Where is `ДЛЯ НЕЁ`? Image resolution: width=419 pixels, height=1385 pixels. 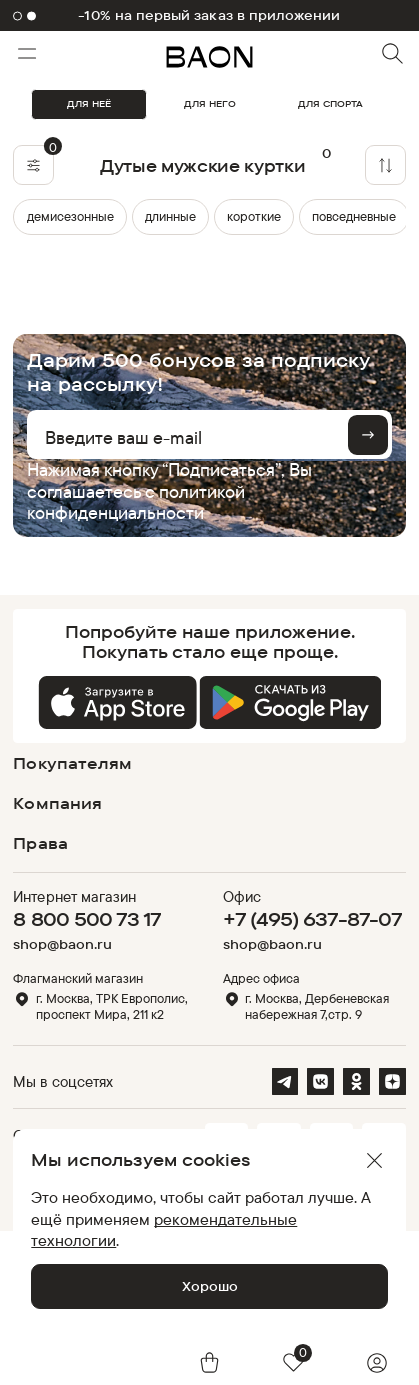 ДЛЯ НЕЁ is located at coordinates (89, 103).